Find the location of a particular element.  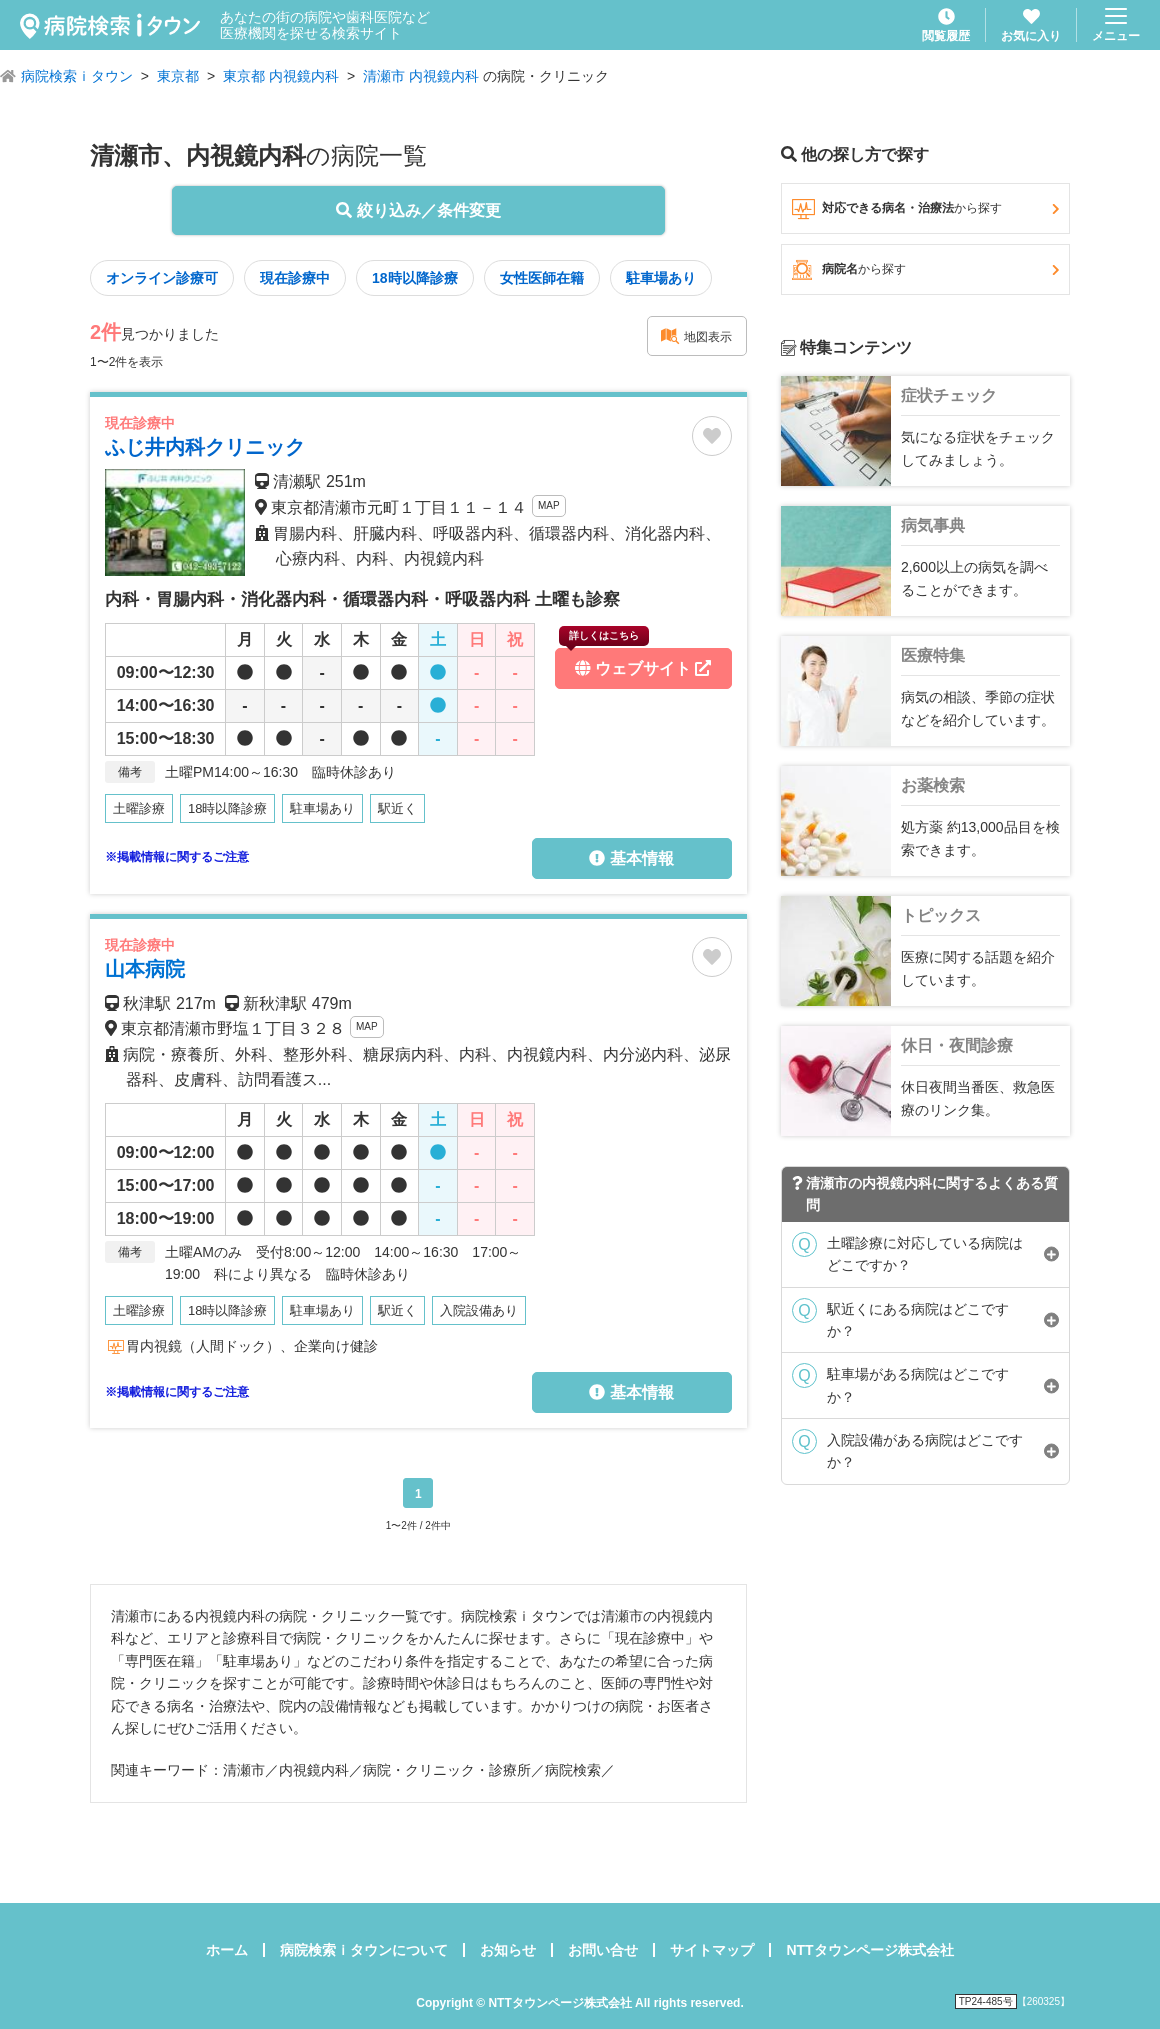

地図表示 is located at coordinates (696, 336).